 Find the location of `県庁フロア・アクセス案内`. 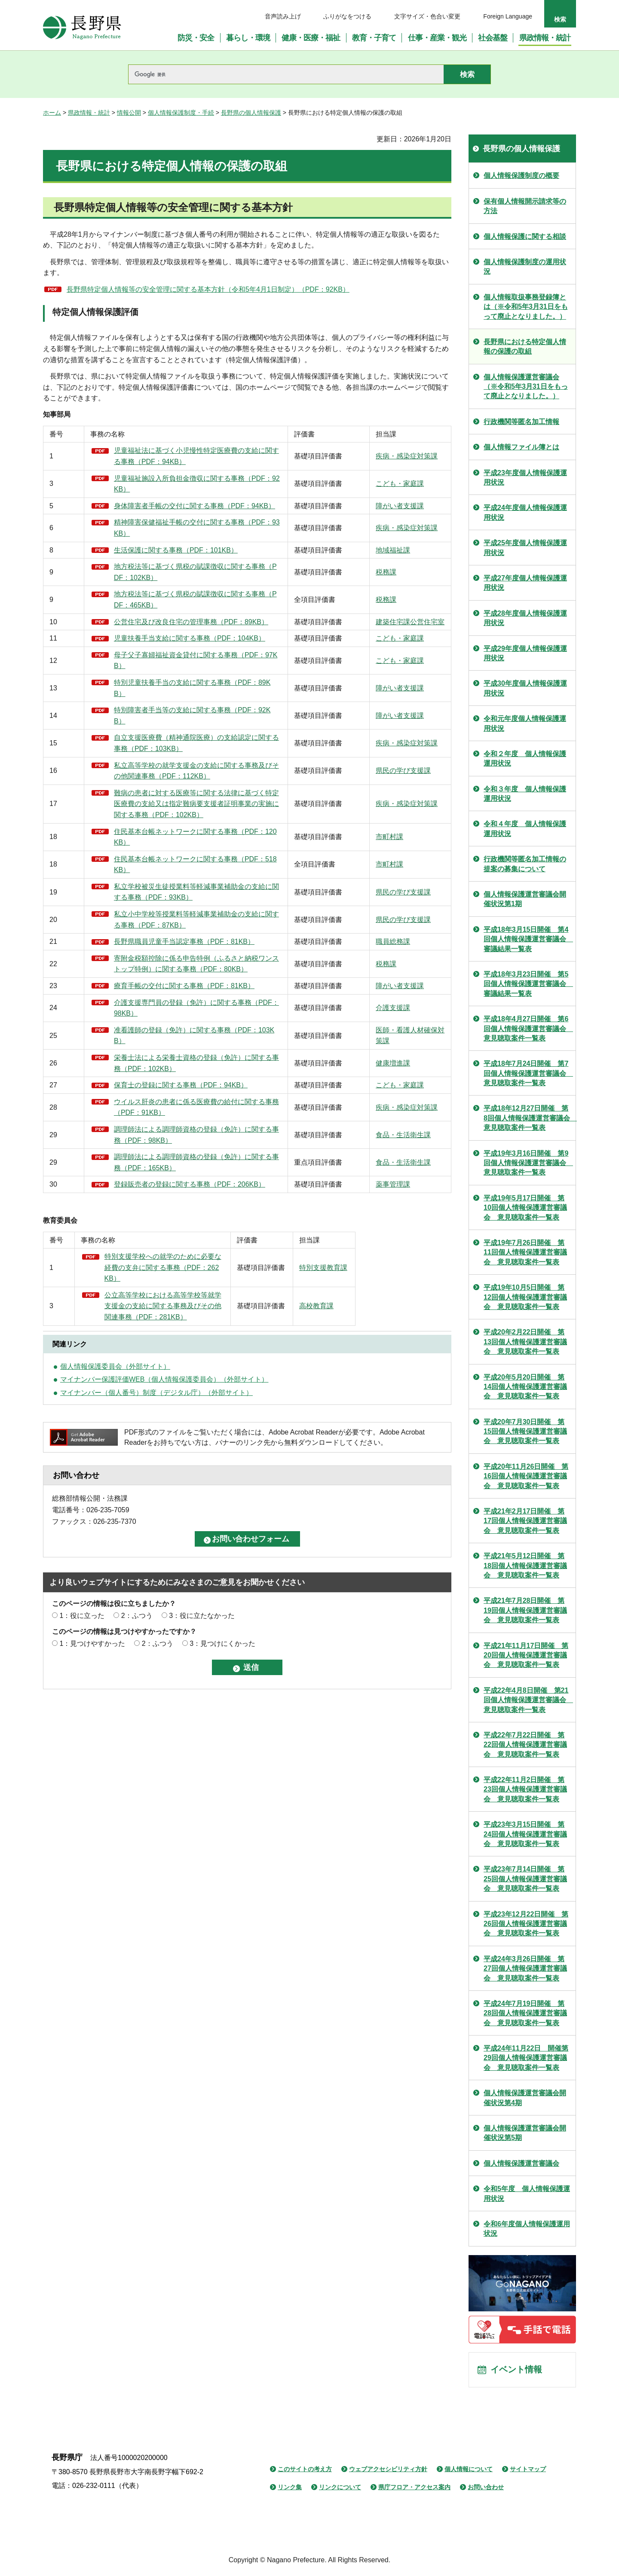

県庁フロア・アクセス案内 is located at coordinates (414, 2487).